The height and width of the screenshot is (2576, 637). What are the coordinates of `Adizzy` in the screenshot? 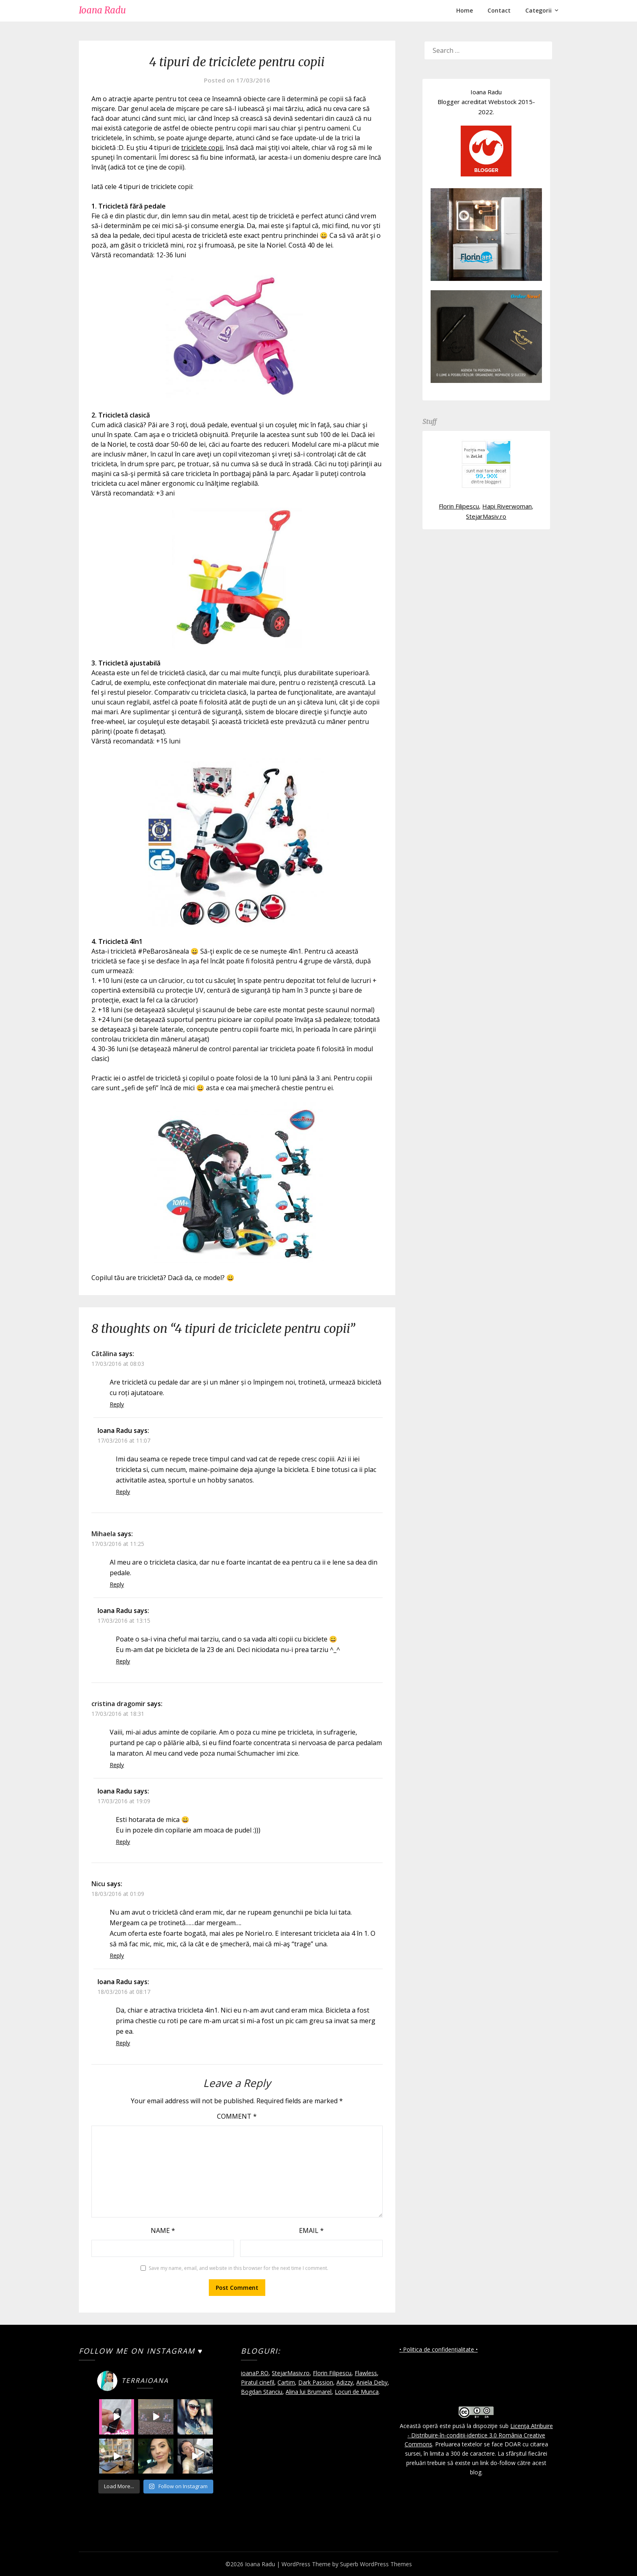 It's located at (344, 2382).